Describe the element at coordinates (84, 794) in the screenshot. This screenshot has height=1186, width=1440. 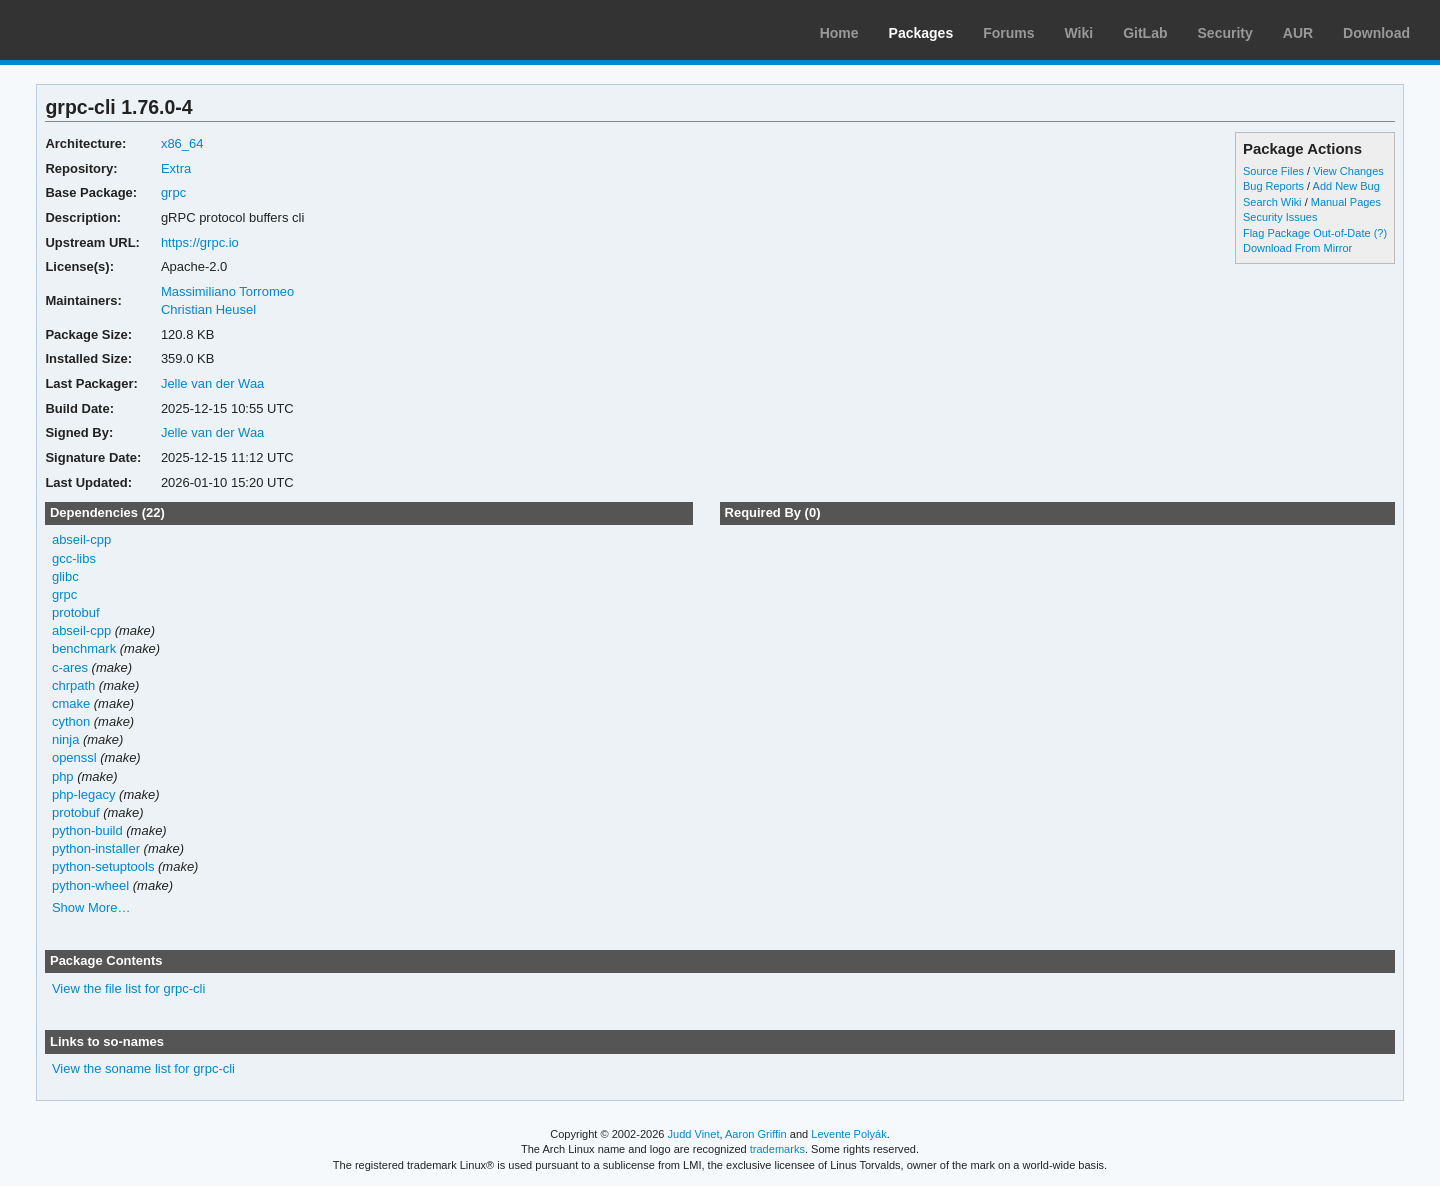
I see `php-legacy` at that location.